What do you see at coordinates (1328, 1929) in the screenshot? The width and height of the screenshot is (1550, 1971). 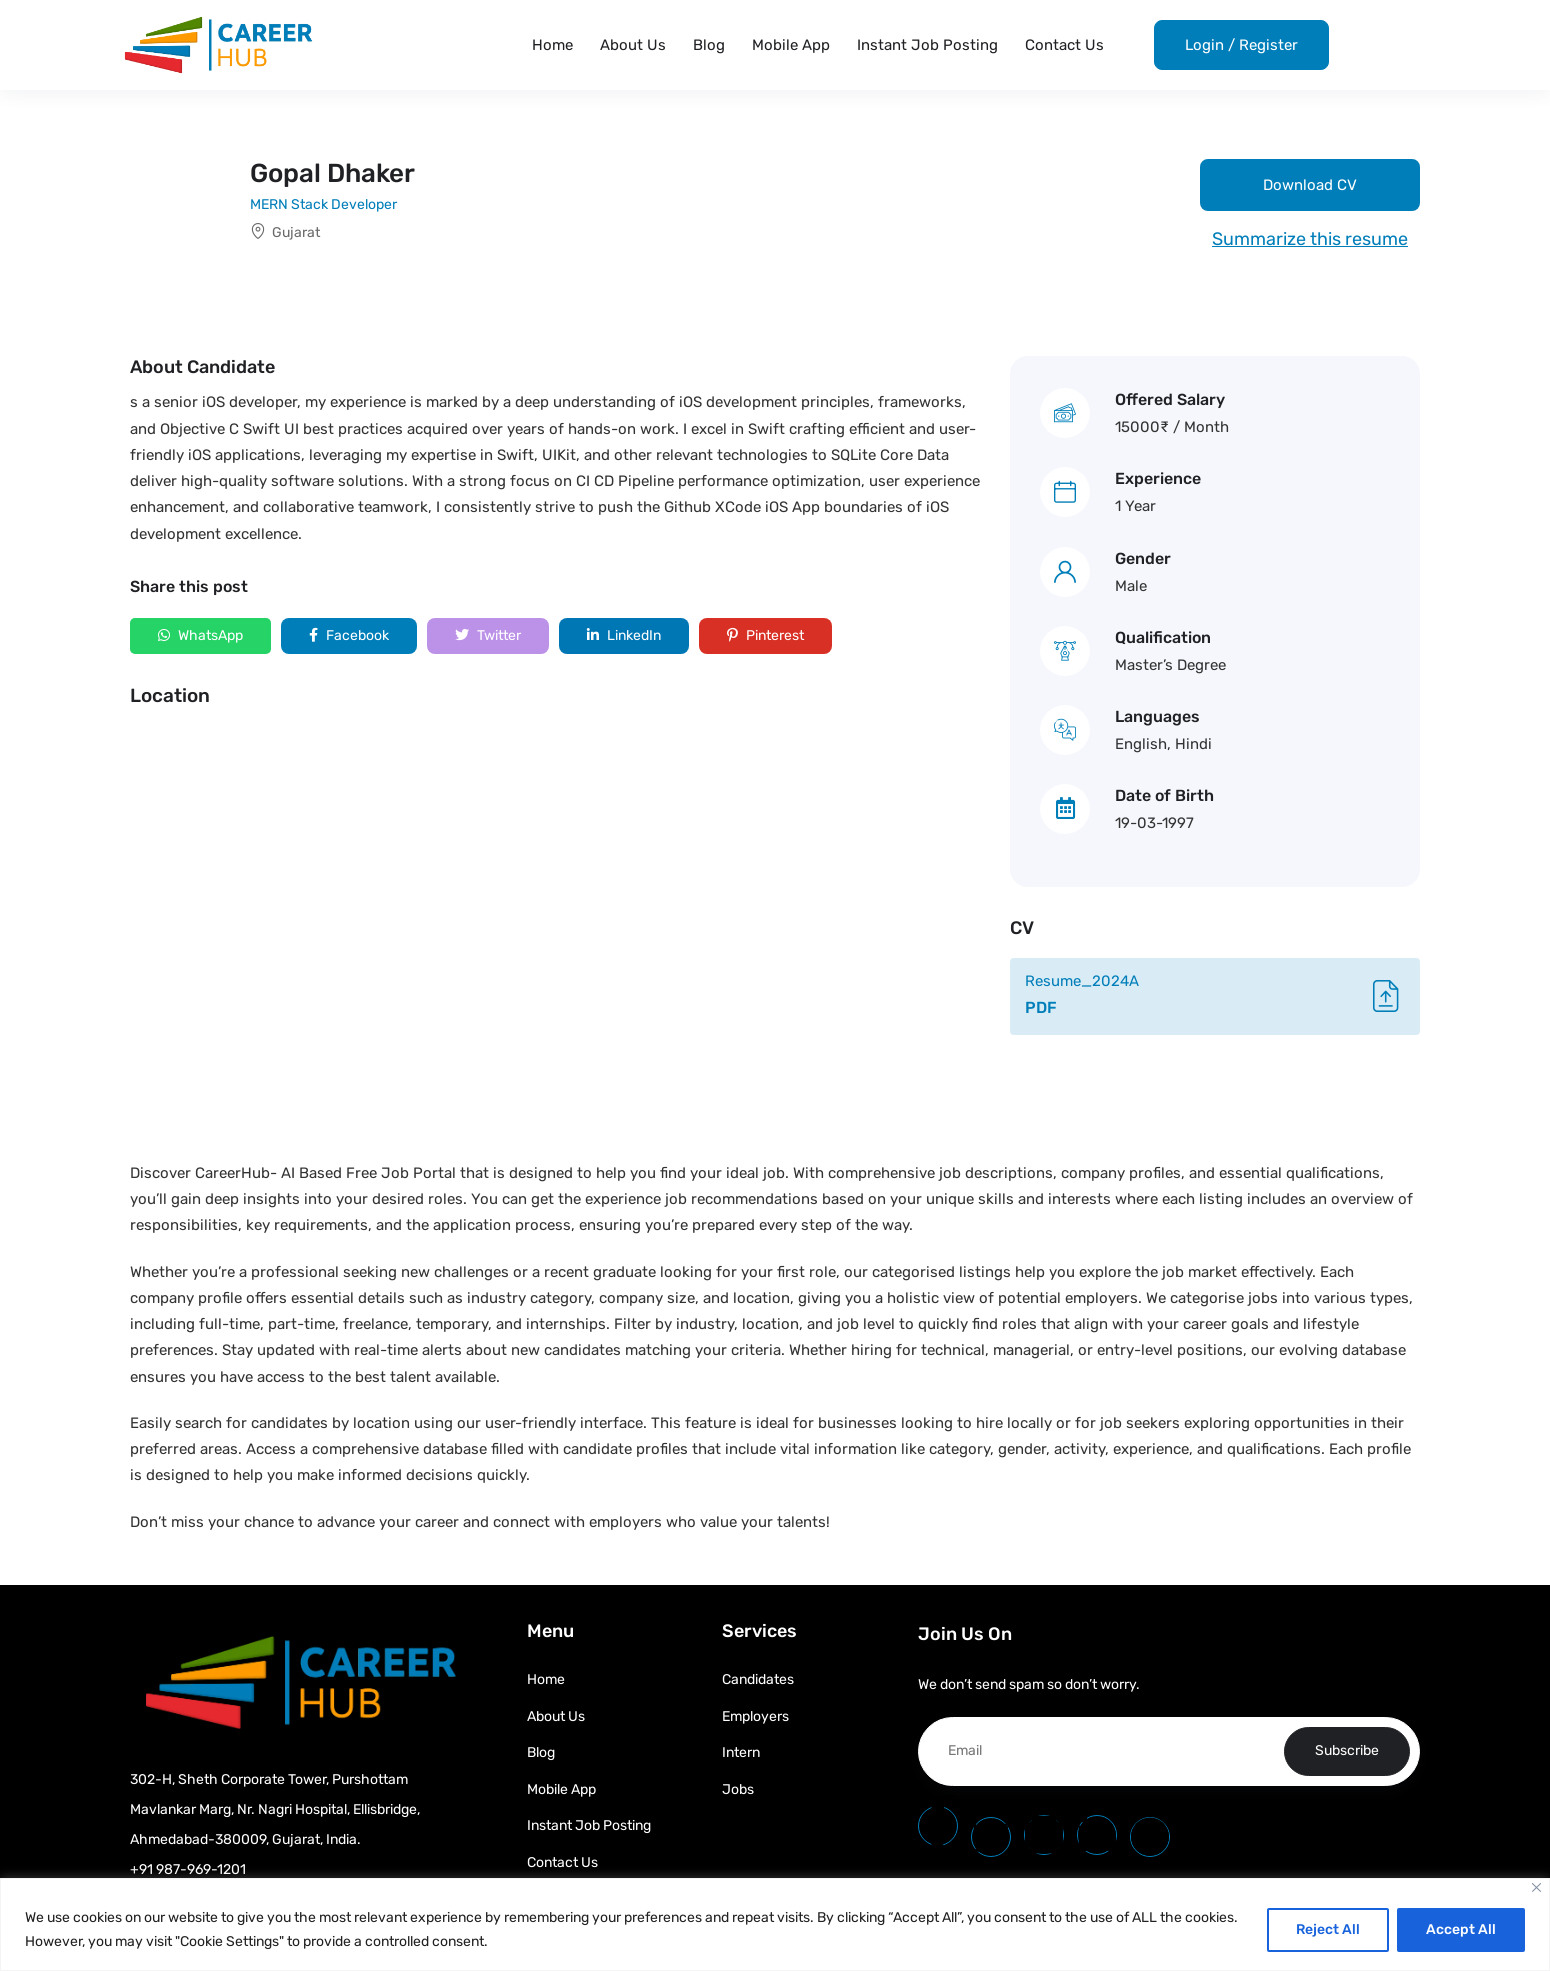 I see `Reject All` at bounding box center [1328, 1929].